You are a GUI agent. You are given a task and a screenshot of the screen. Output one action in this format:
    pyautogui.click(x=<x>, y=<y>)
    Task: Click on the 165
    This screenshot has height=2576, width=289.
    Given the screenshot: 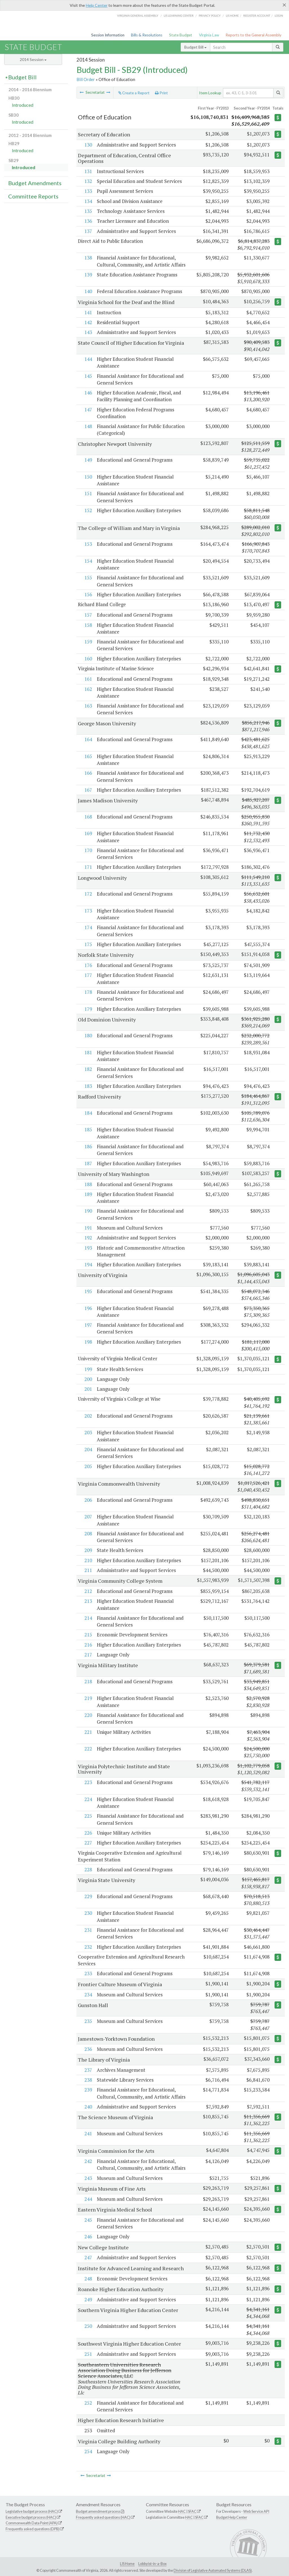 What is the action you would take?
    pyautogui.click(x=88, y=756)
    